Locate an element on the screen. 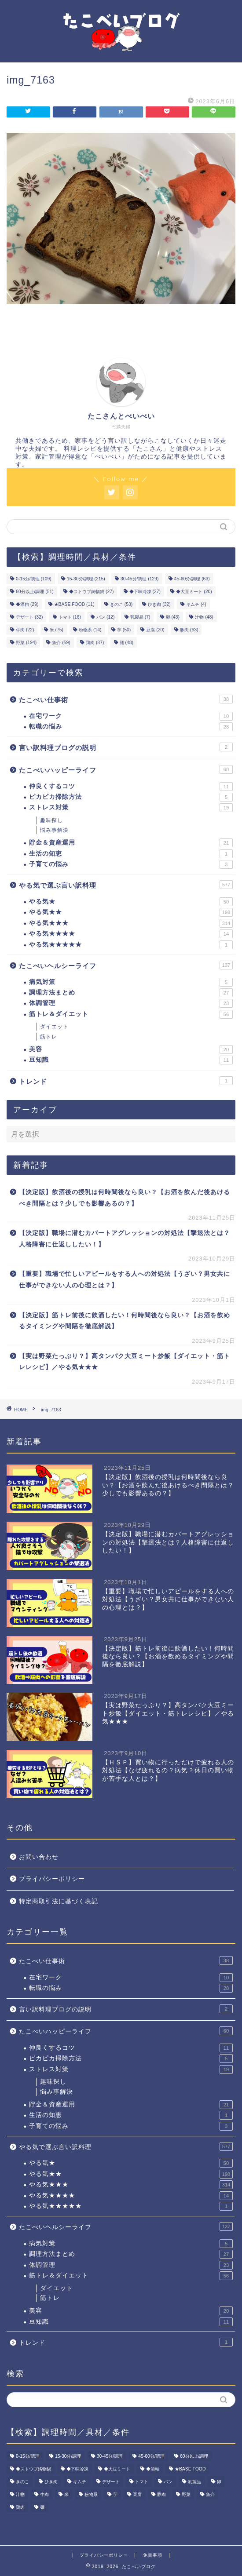 This screenshot has width=242, height=2576. 貯金＆資産運用 is located at coordinates (131, 842).